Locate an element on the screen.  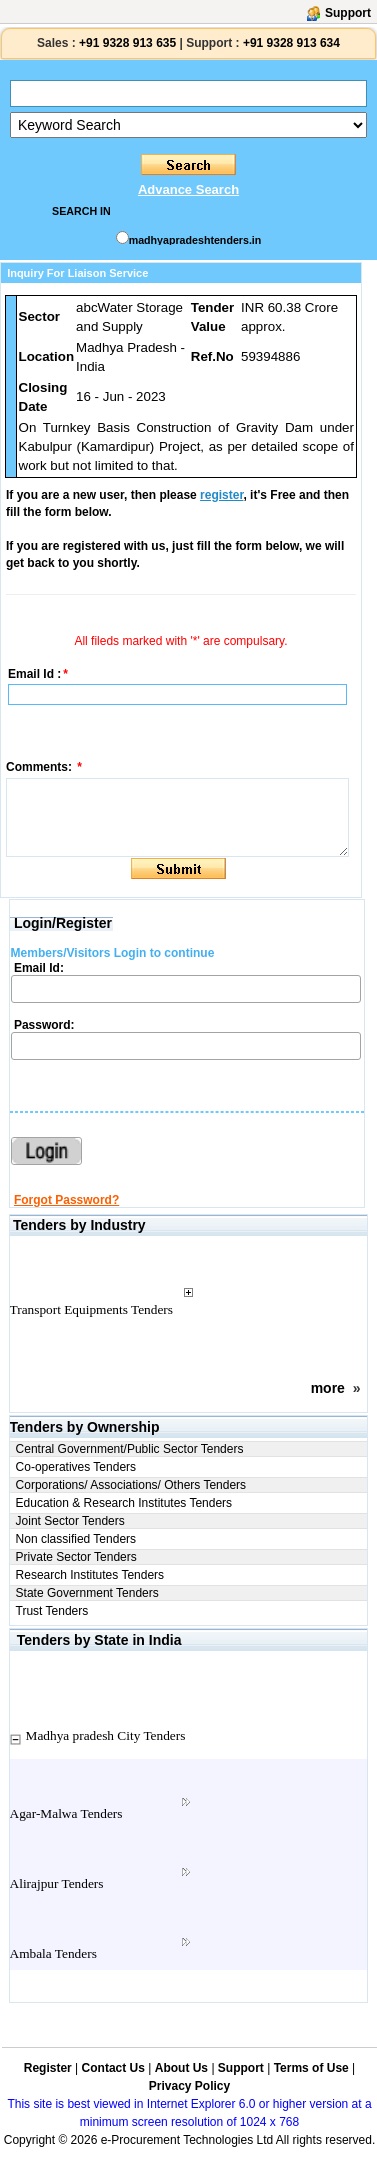
Research Institutes Tenders is located at coordinates (90, 1575).